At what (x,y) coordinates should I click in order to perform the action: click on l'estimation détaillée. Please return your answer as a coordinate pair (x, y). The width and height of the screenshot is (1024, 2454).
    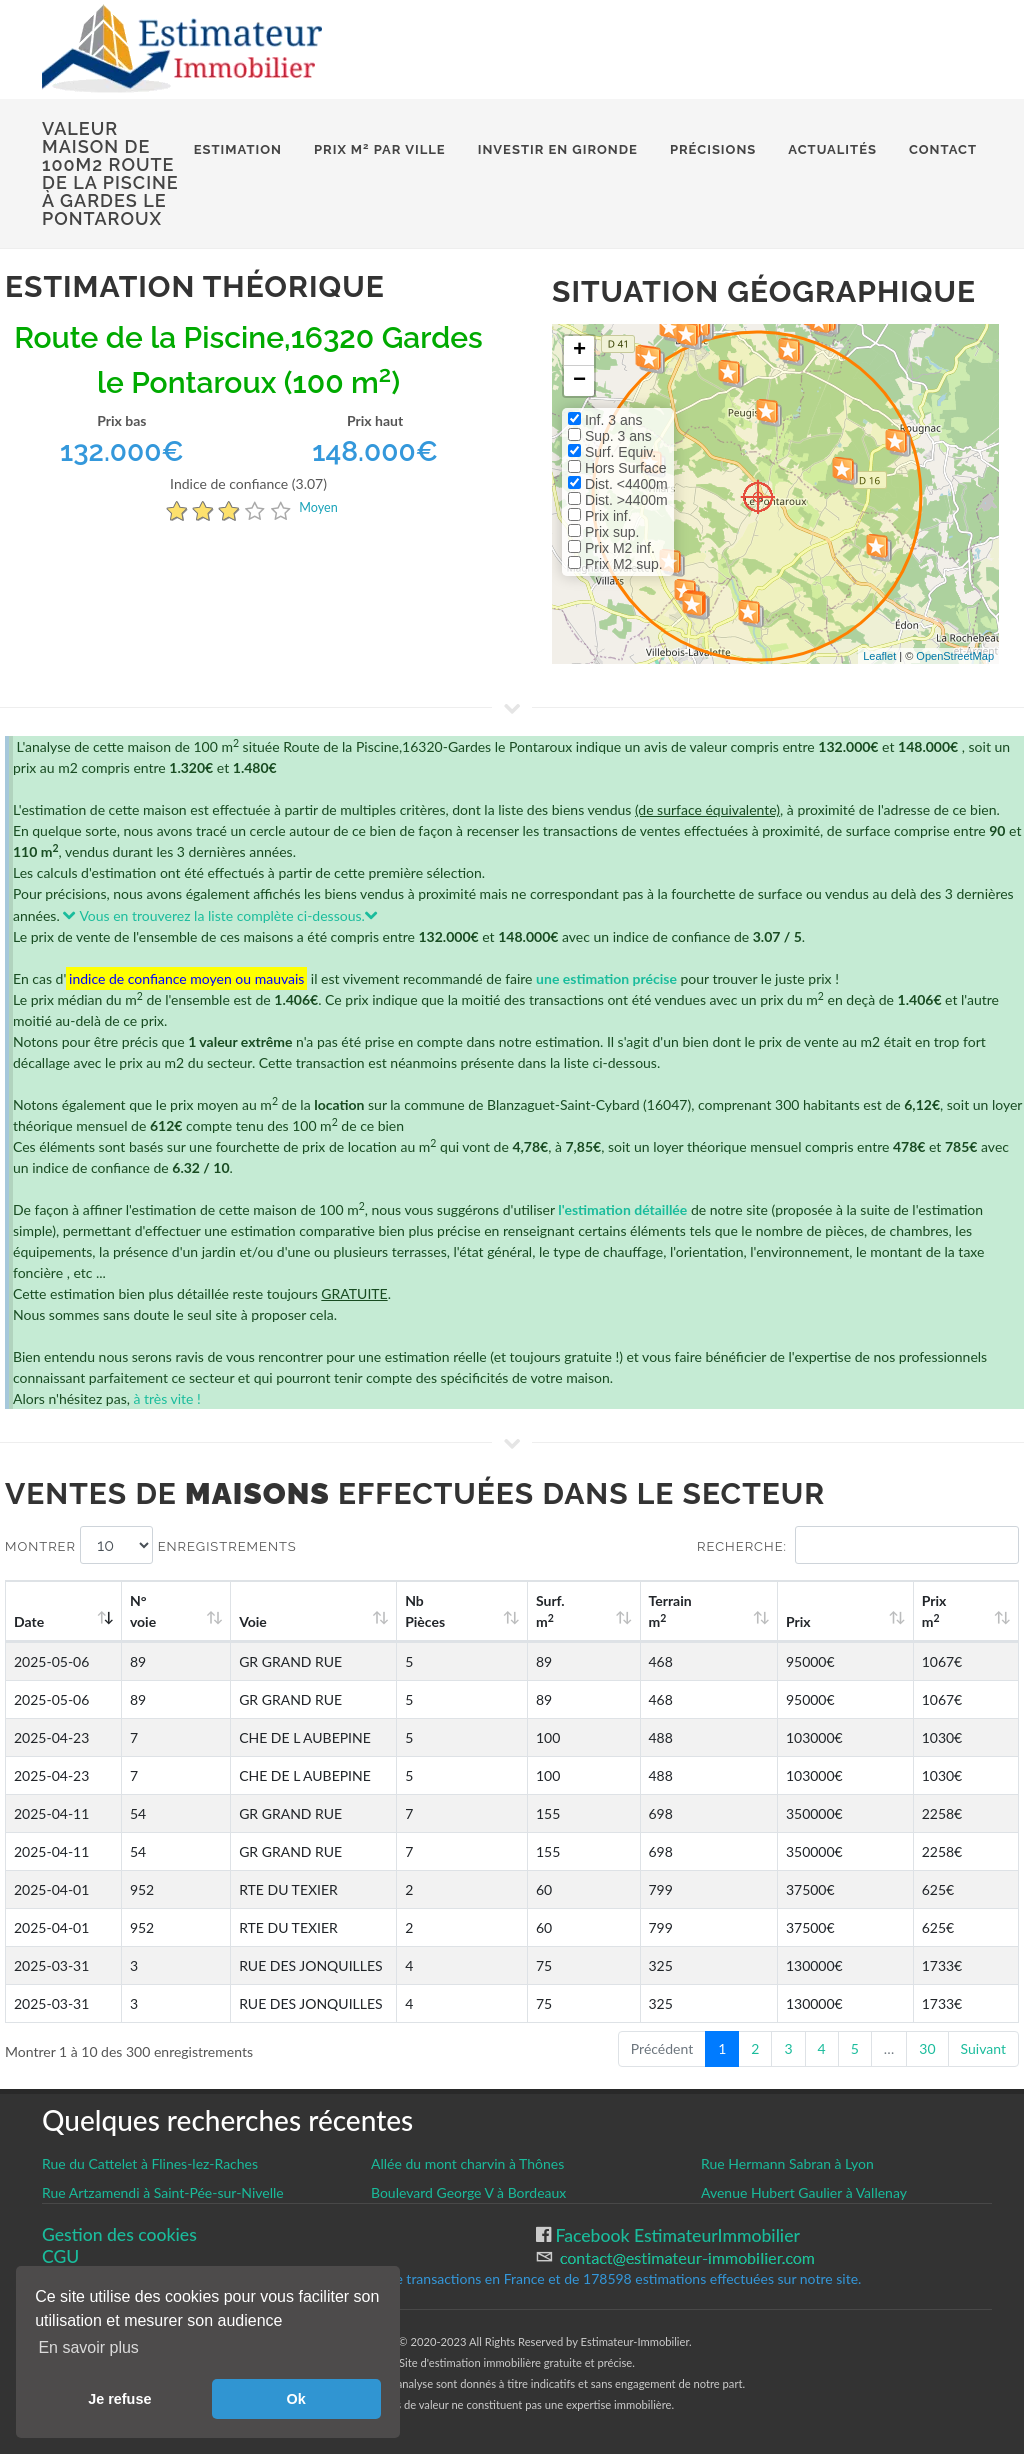
    Looking at the image, I should click on (622, 1209).